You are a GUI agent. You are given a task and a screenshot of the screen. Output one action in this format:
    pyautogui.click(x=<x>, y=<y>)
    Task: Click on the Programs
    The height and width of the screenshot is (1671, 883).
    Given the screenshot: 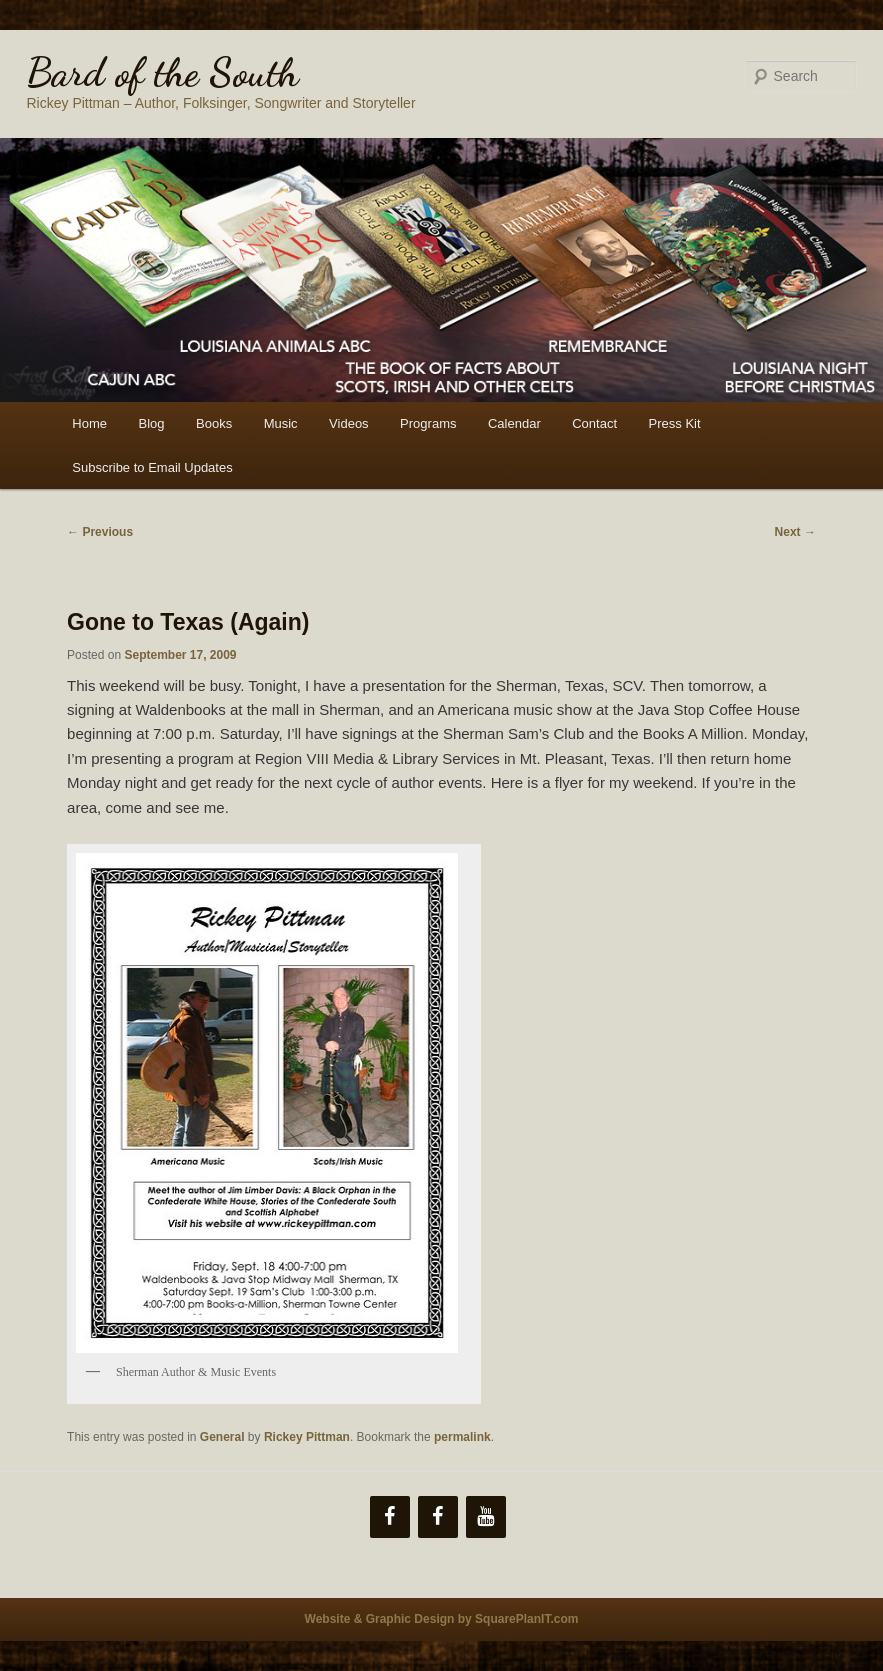 What is the action you would take?
    pyautogui.click(x=428, y=423)
    